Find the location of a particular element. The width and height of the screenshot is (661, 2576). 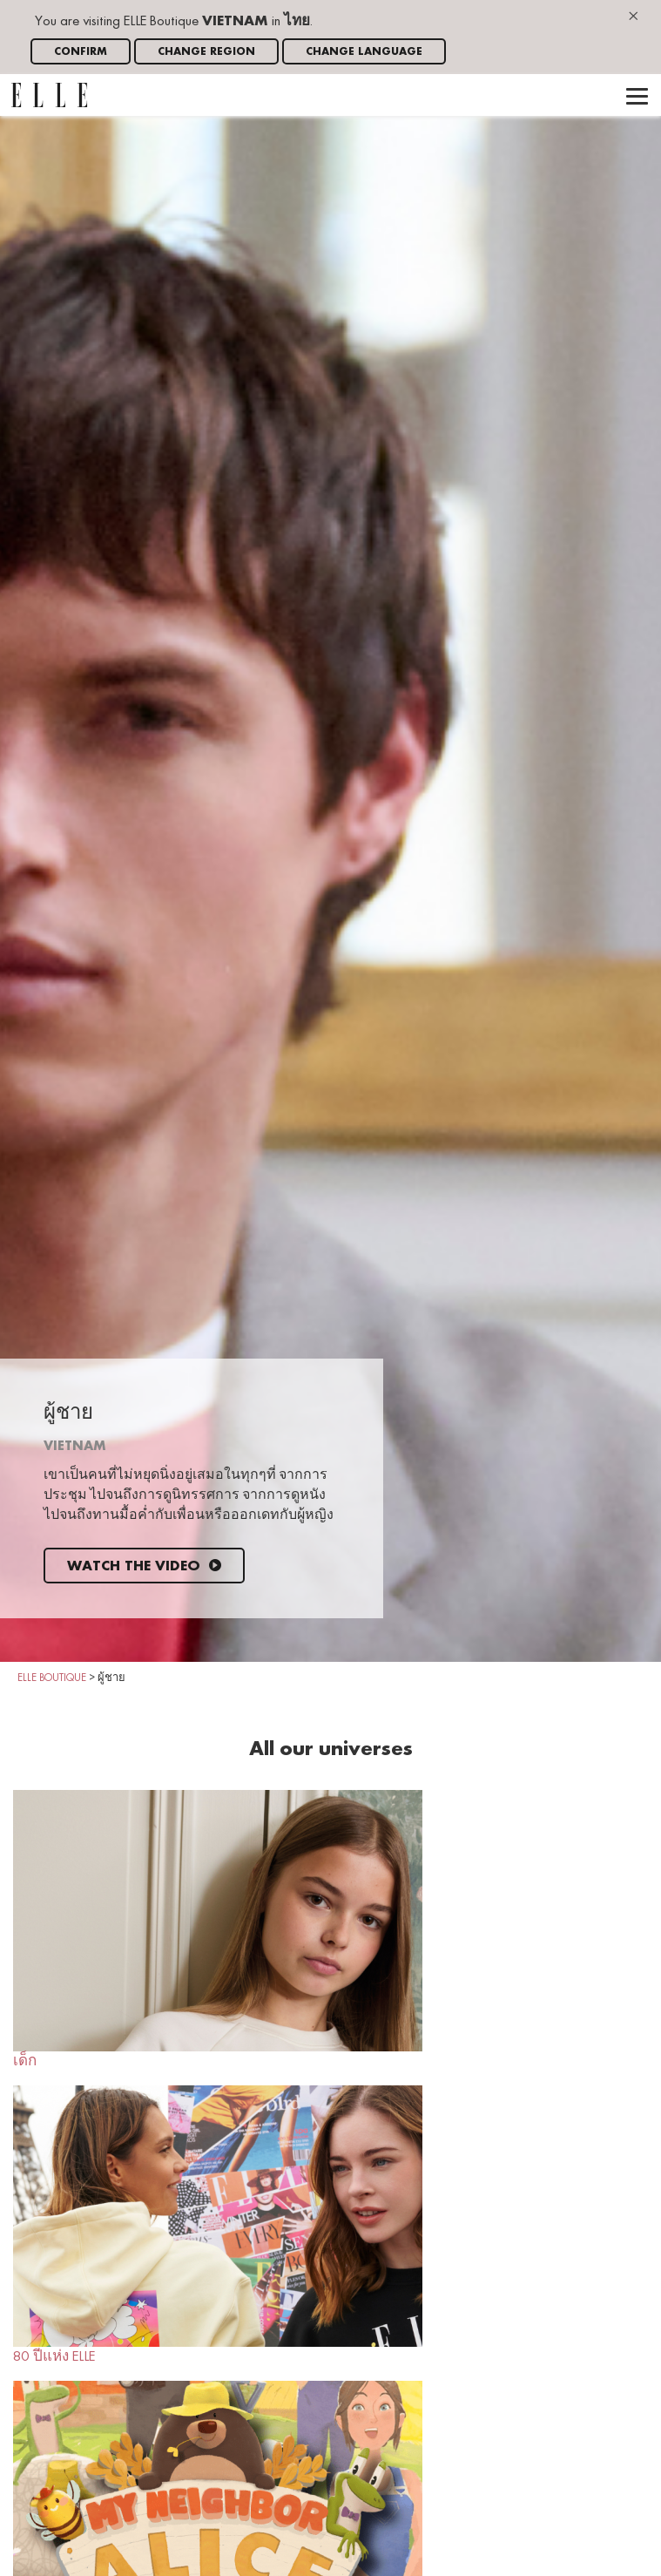

Change region is located at coordinates (206, 52).